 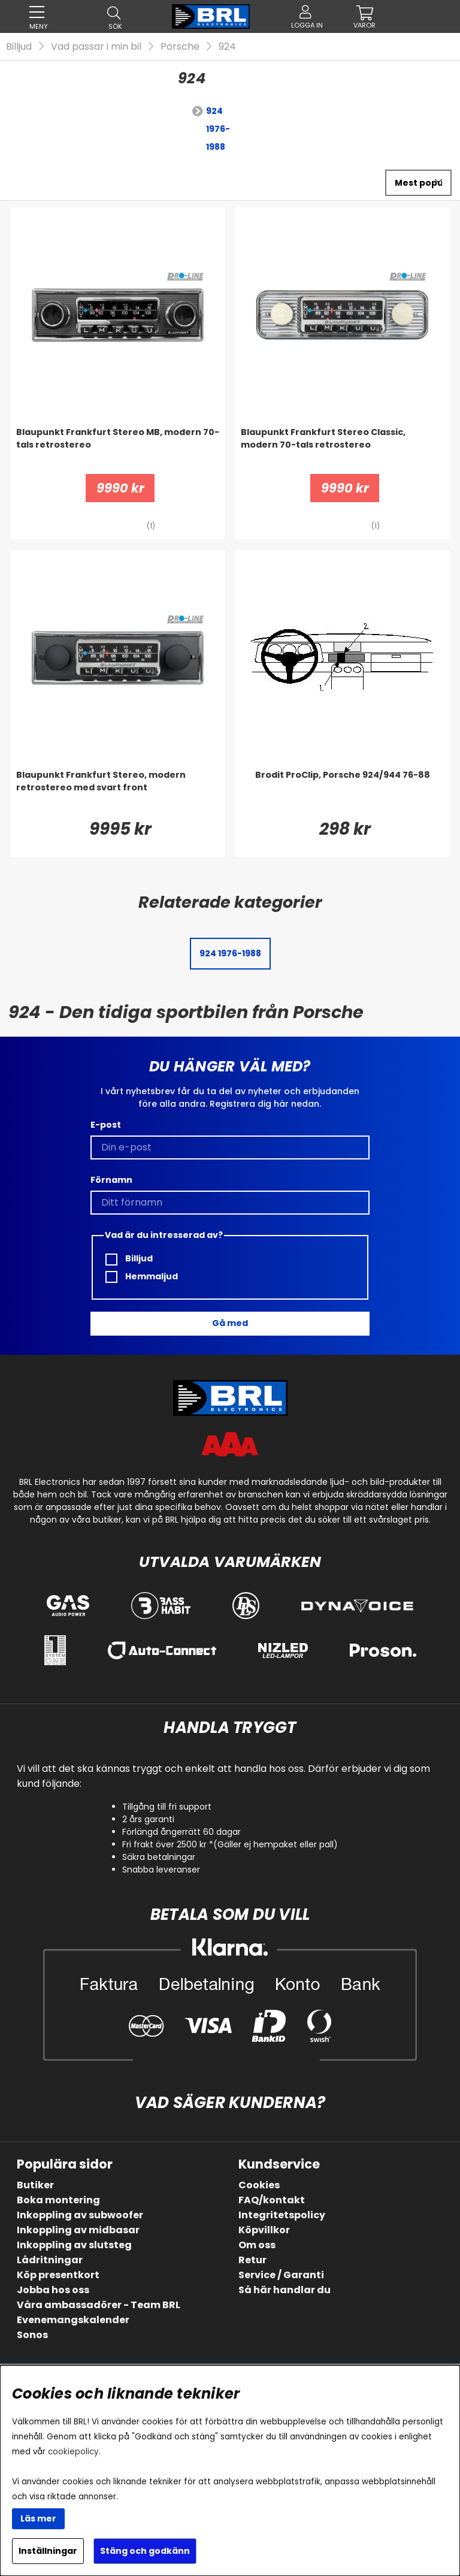 I want to click on [Blaupunkt Frankfurt Stereo MB, modern 70-tals retrostereo], so click(x=117, y=450).